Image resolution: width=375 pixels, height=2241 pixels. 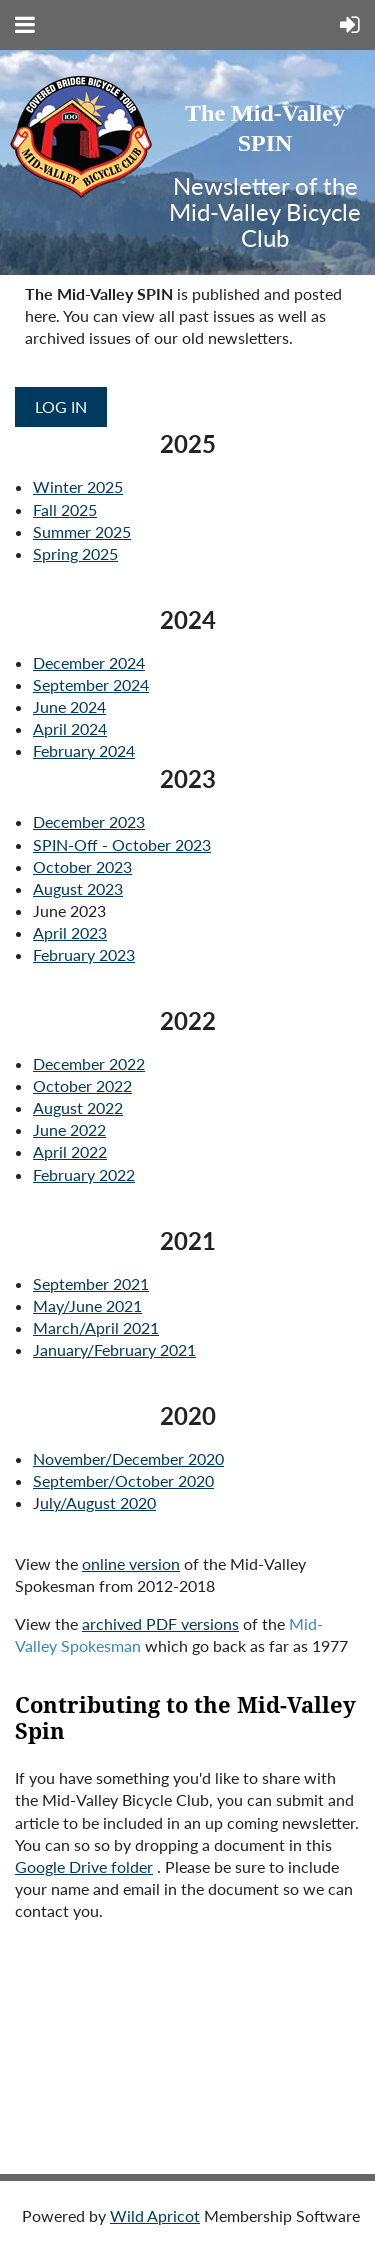 What do you see at coordinates (75, 553) in the screenshot?
I see `Spring 2025` at bounding box center [75, 553].